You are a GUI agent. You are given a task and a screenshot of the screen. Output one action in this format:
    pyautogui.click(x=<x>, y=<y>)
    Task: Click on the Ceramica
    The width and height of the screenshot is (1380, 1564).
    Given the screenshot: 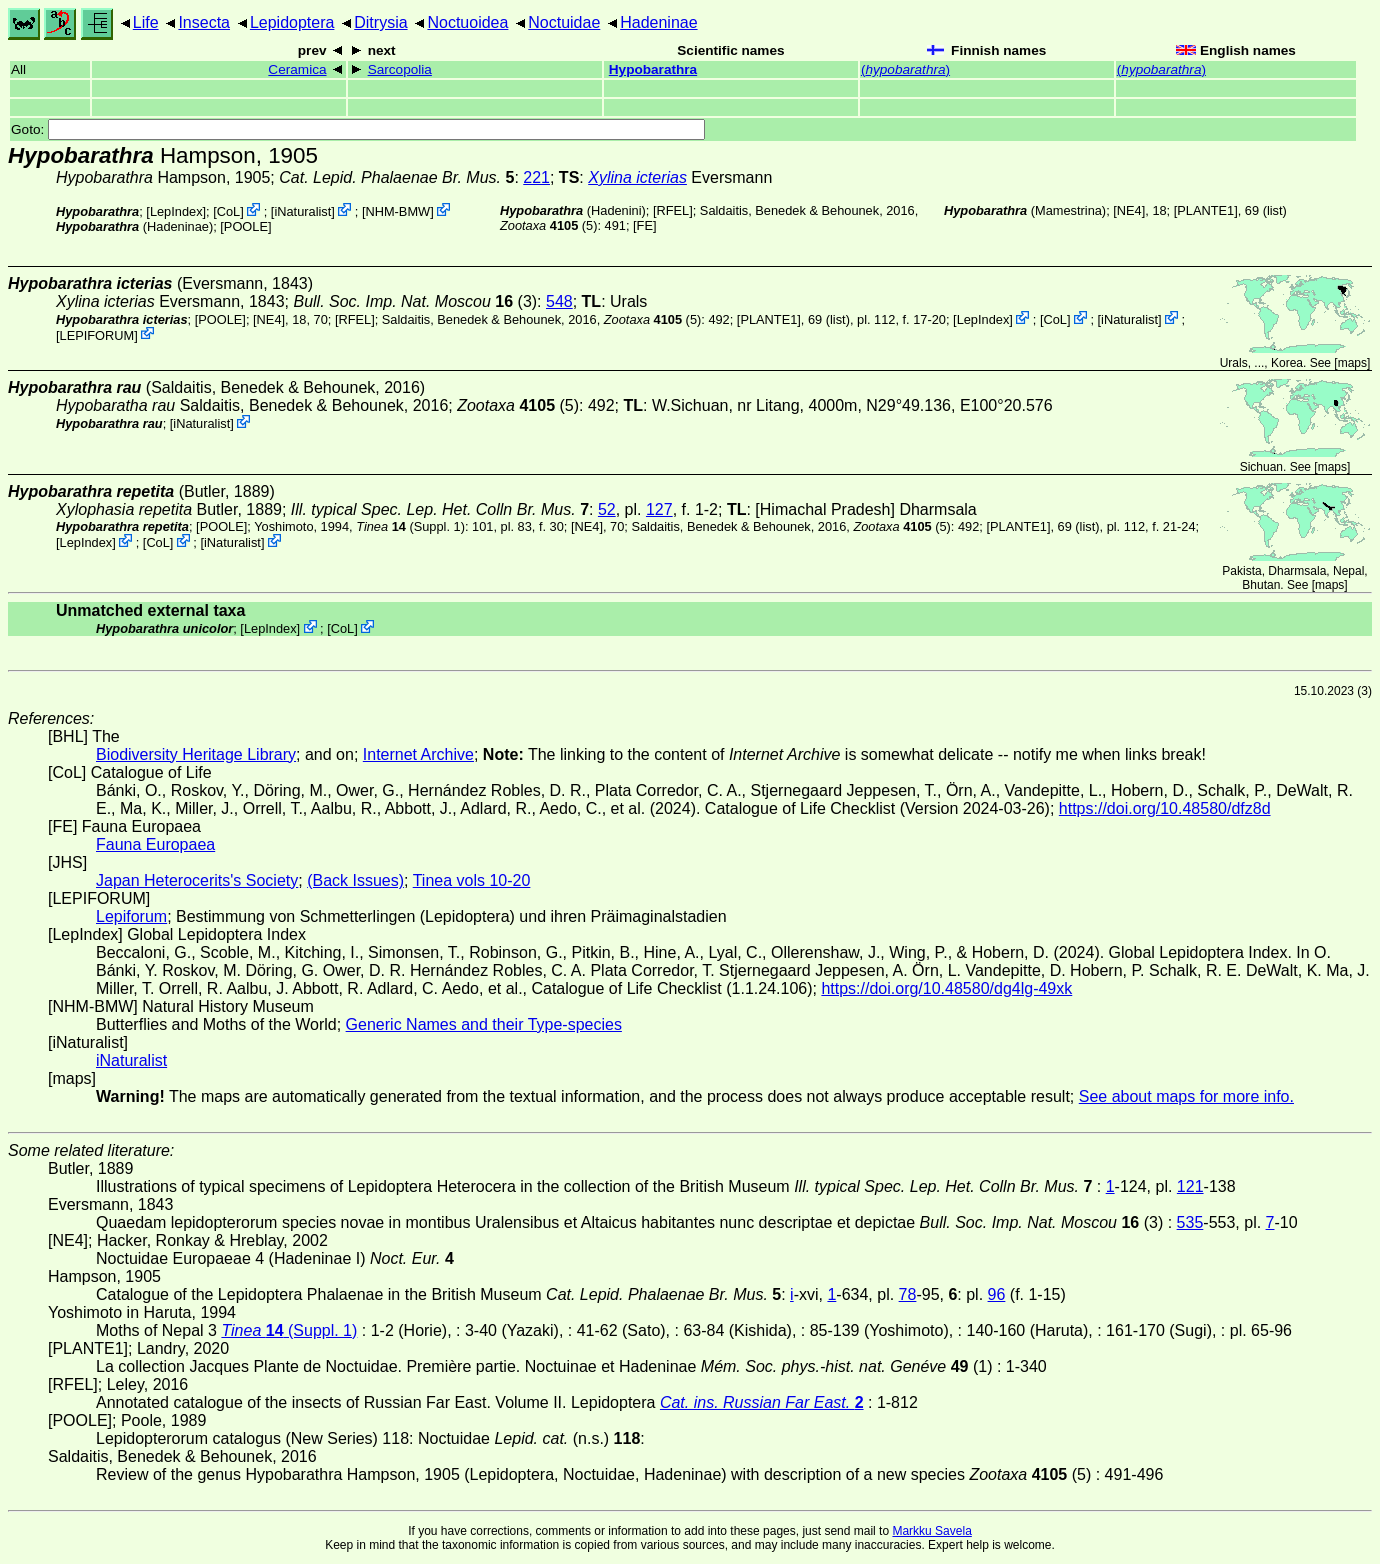 What is the action you would take?
    pyautogui.click(x=297, y=69)
    